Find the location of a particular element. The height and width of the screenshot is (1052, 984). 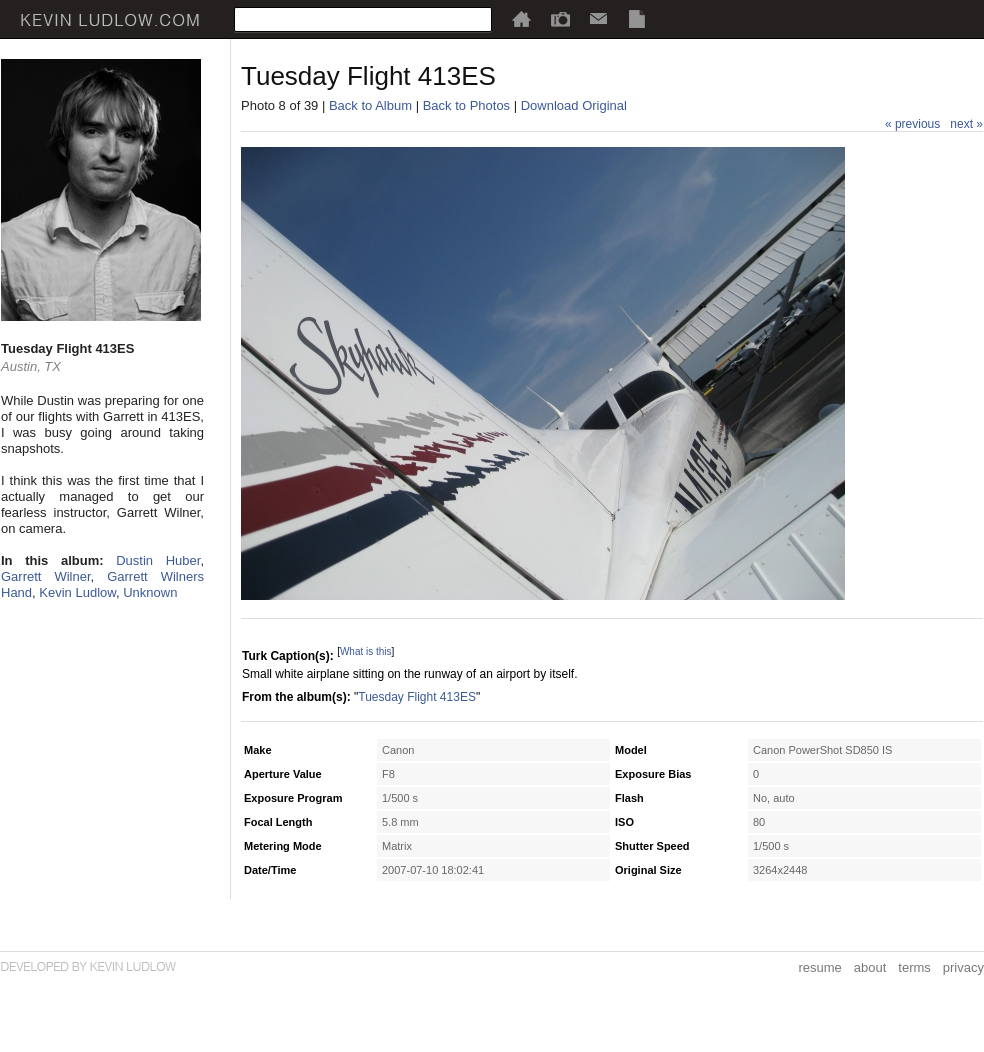

terms is located at coordinates (914, 967).